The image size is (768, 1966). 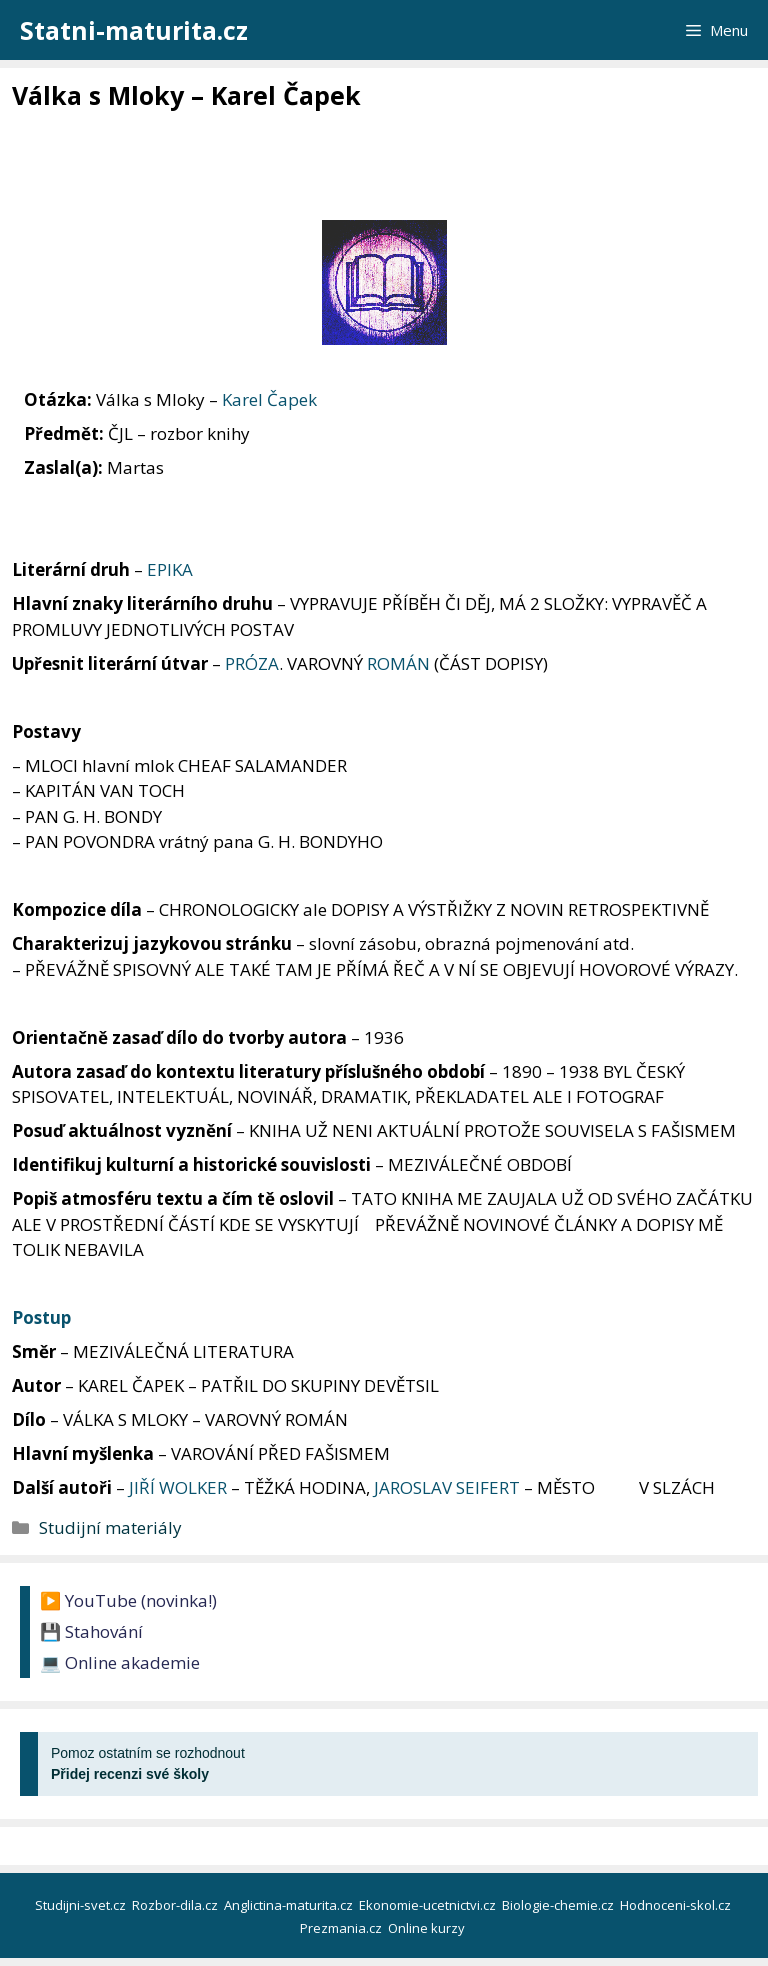 I want to click on ROMÁN, so click(x=398, y=663).